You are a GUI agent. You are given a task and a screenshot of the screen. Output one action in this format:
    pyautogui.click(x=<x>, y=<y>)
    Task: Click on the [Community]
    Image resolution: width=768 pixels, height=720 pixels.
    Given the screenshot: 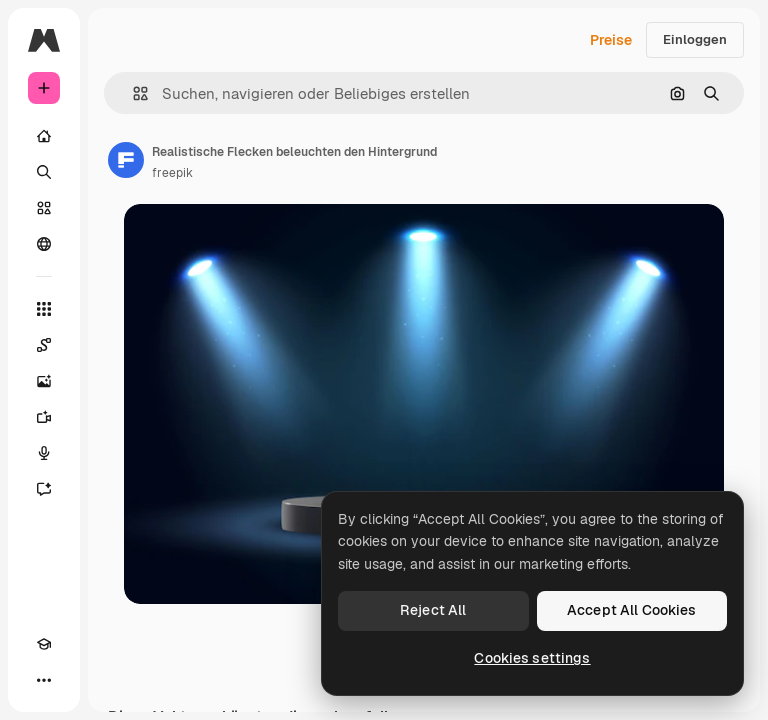 What is the action you would take?
    pyautogui.click(x=44, y=244)
    